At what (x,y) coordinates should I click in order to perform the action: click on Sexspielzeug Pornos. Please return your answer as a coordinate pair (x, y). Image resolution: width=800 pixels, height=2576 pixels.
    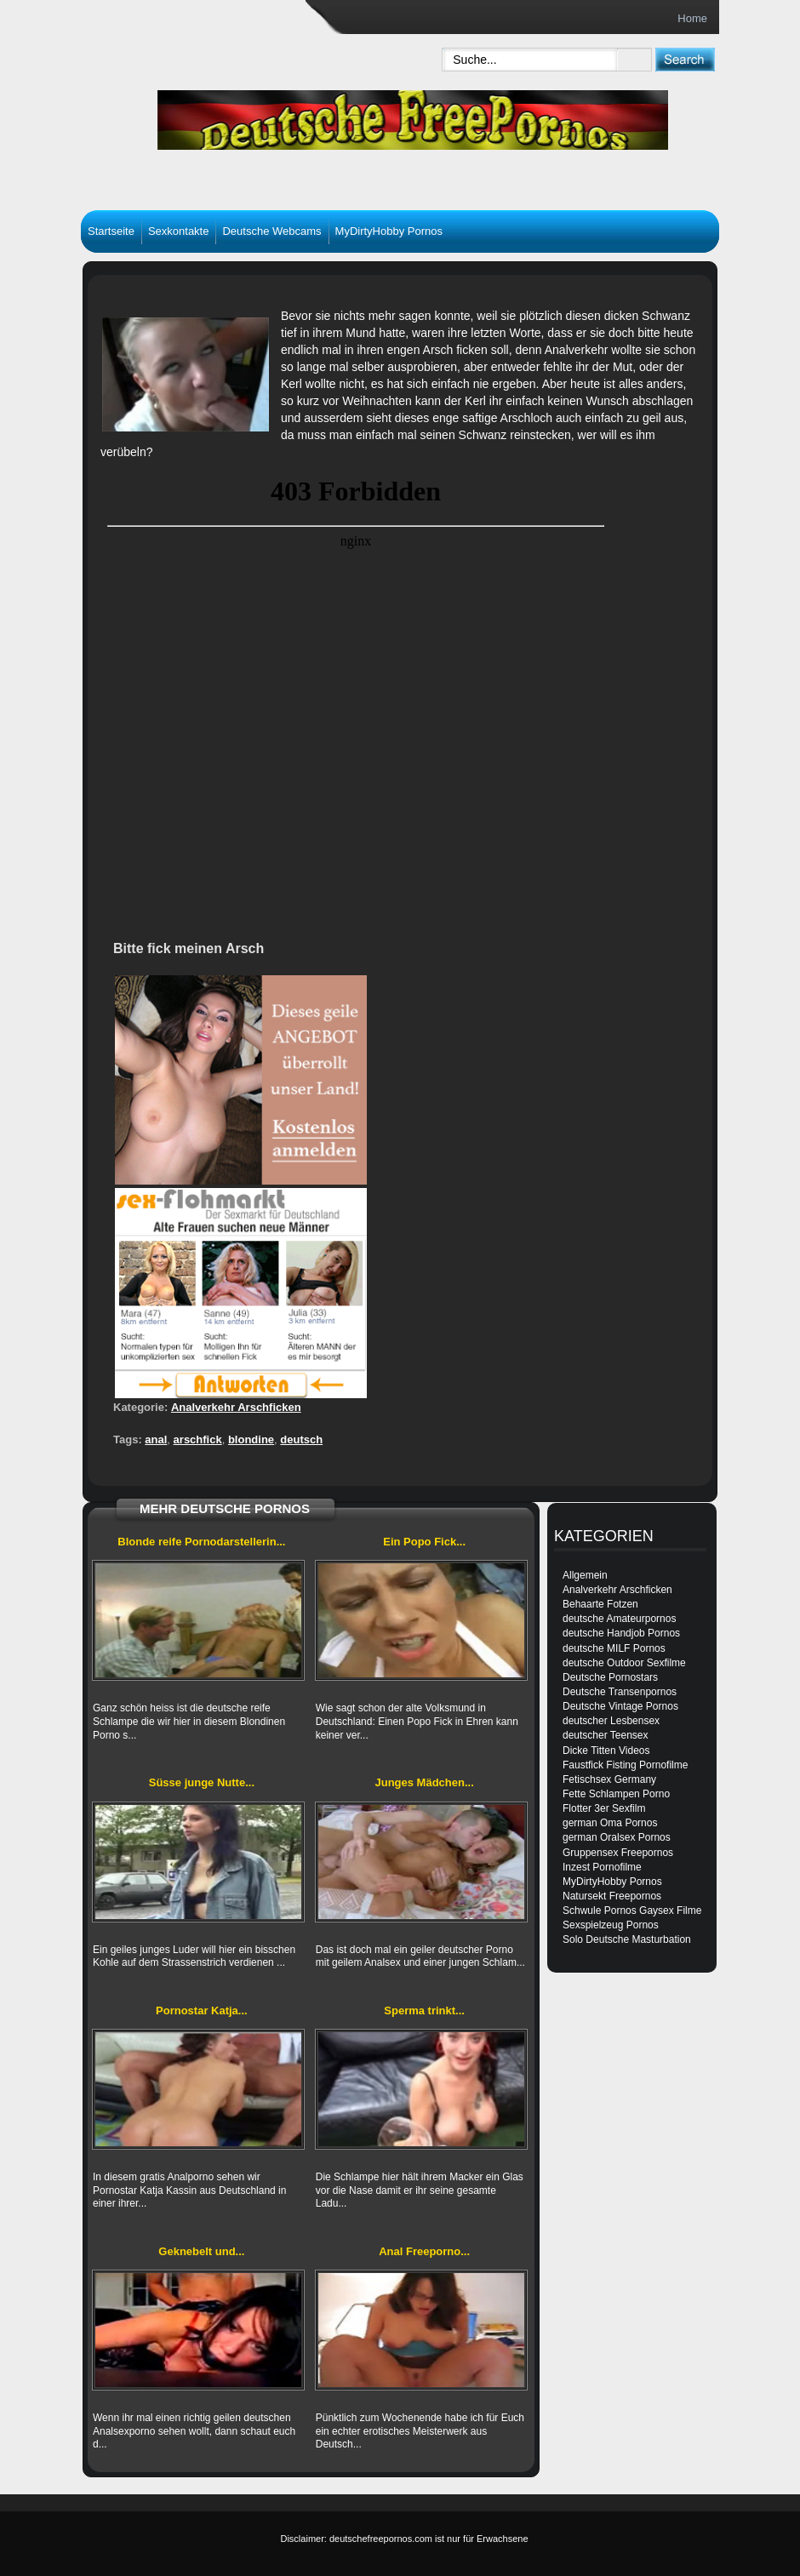
    Looking at the image, I should click on (611, 1925).